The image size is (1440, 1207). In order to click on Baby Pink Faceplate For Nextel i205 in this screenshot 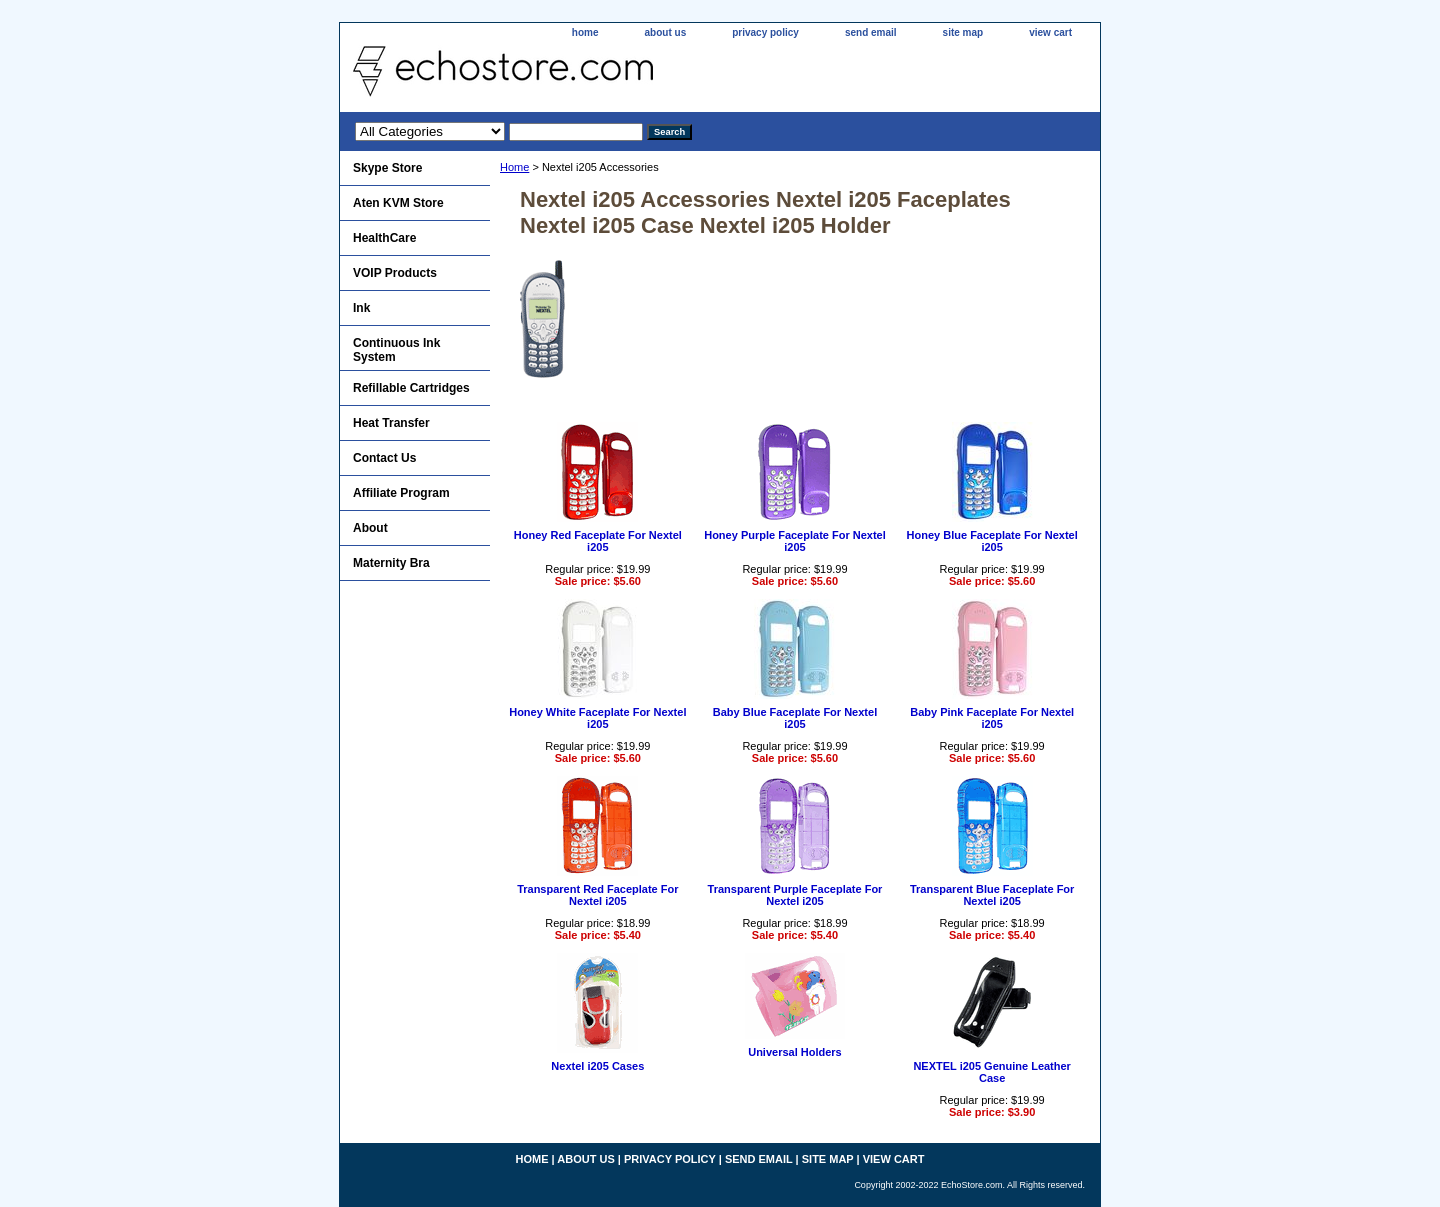, I will do `click(992, 718)`.